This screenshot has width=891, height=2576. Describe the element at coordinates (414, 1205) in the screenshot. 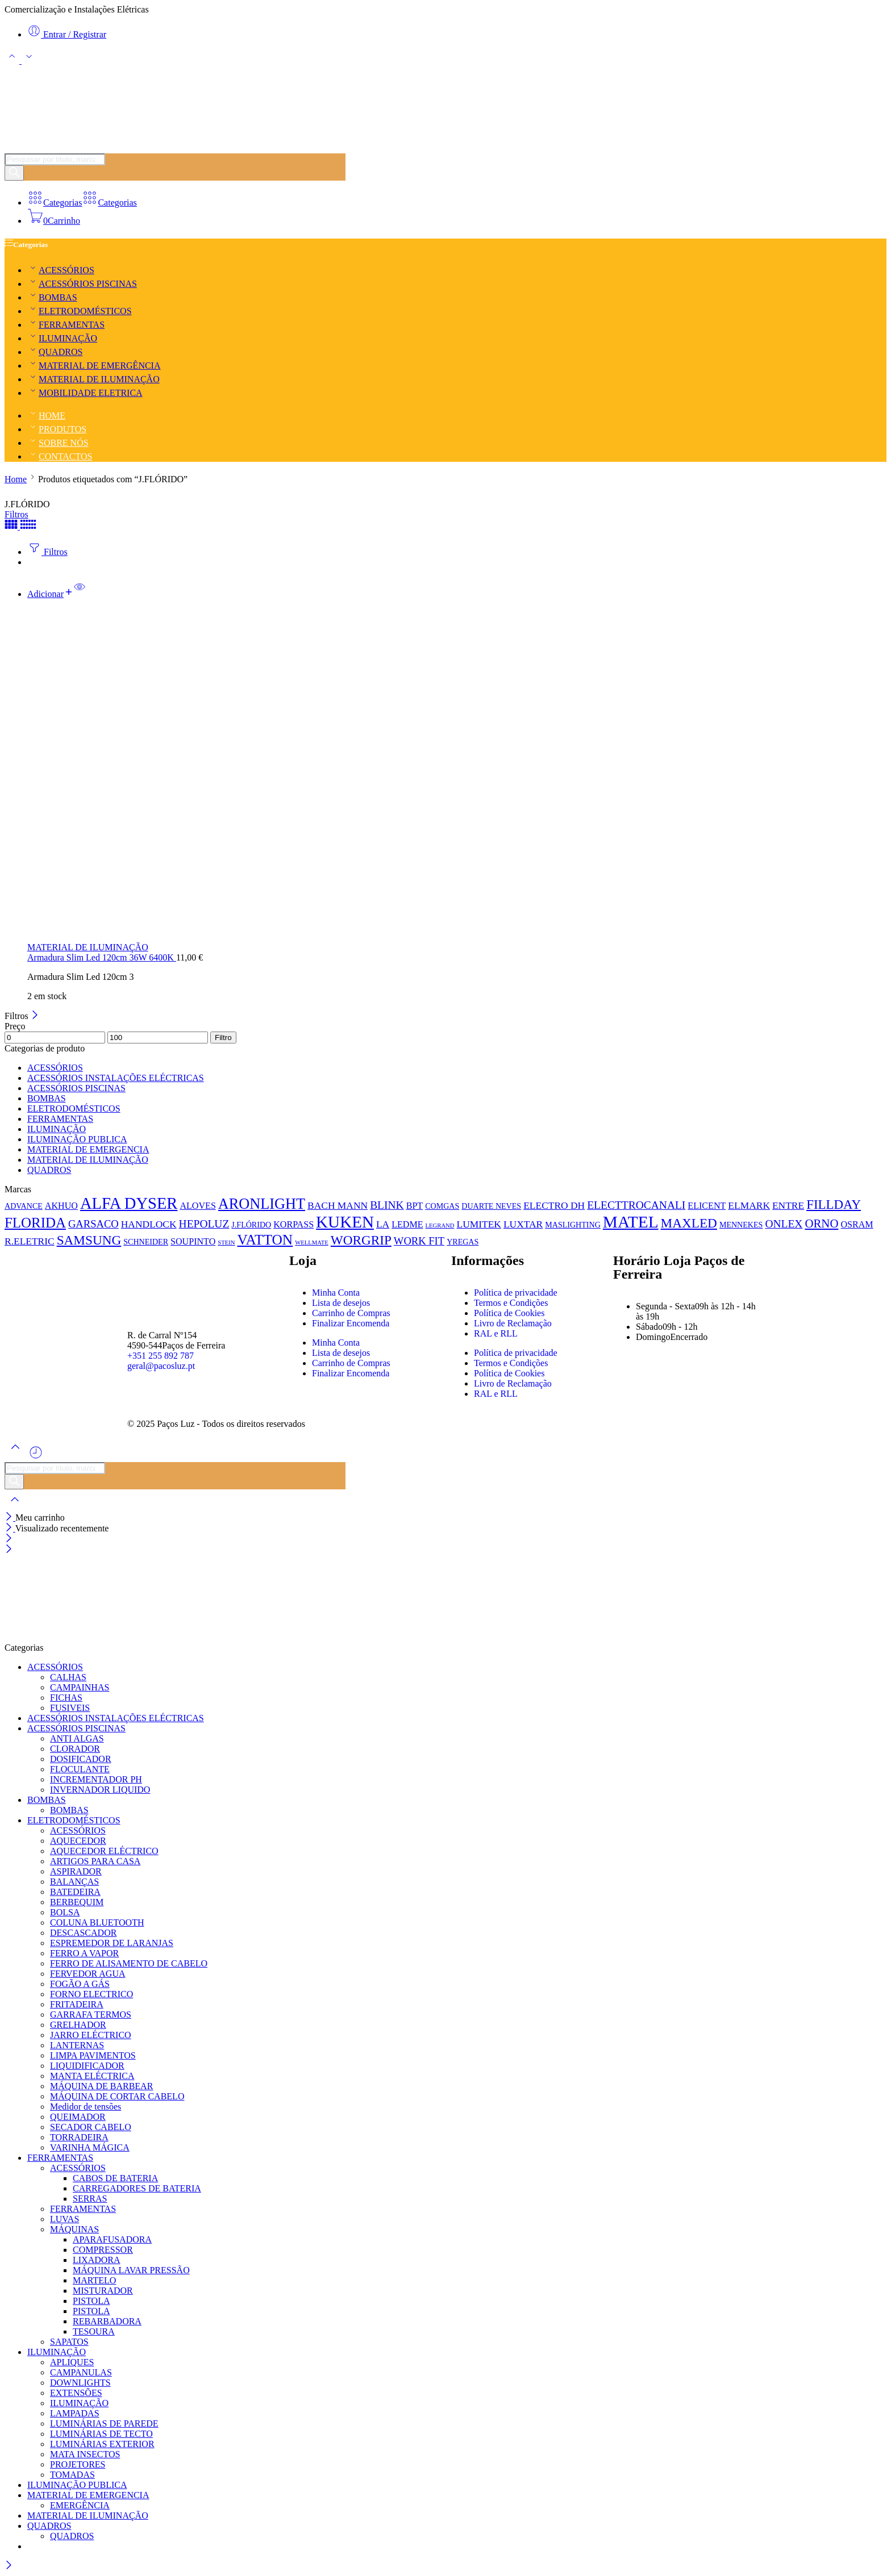

I see `BPT [BPT (2 produtos)]` at that location.